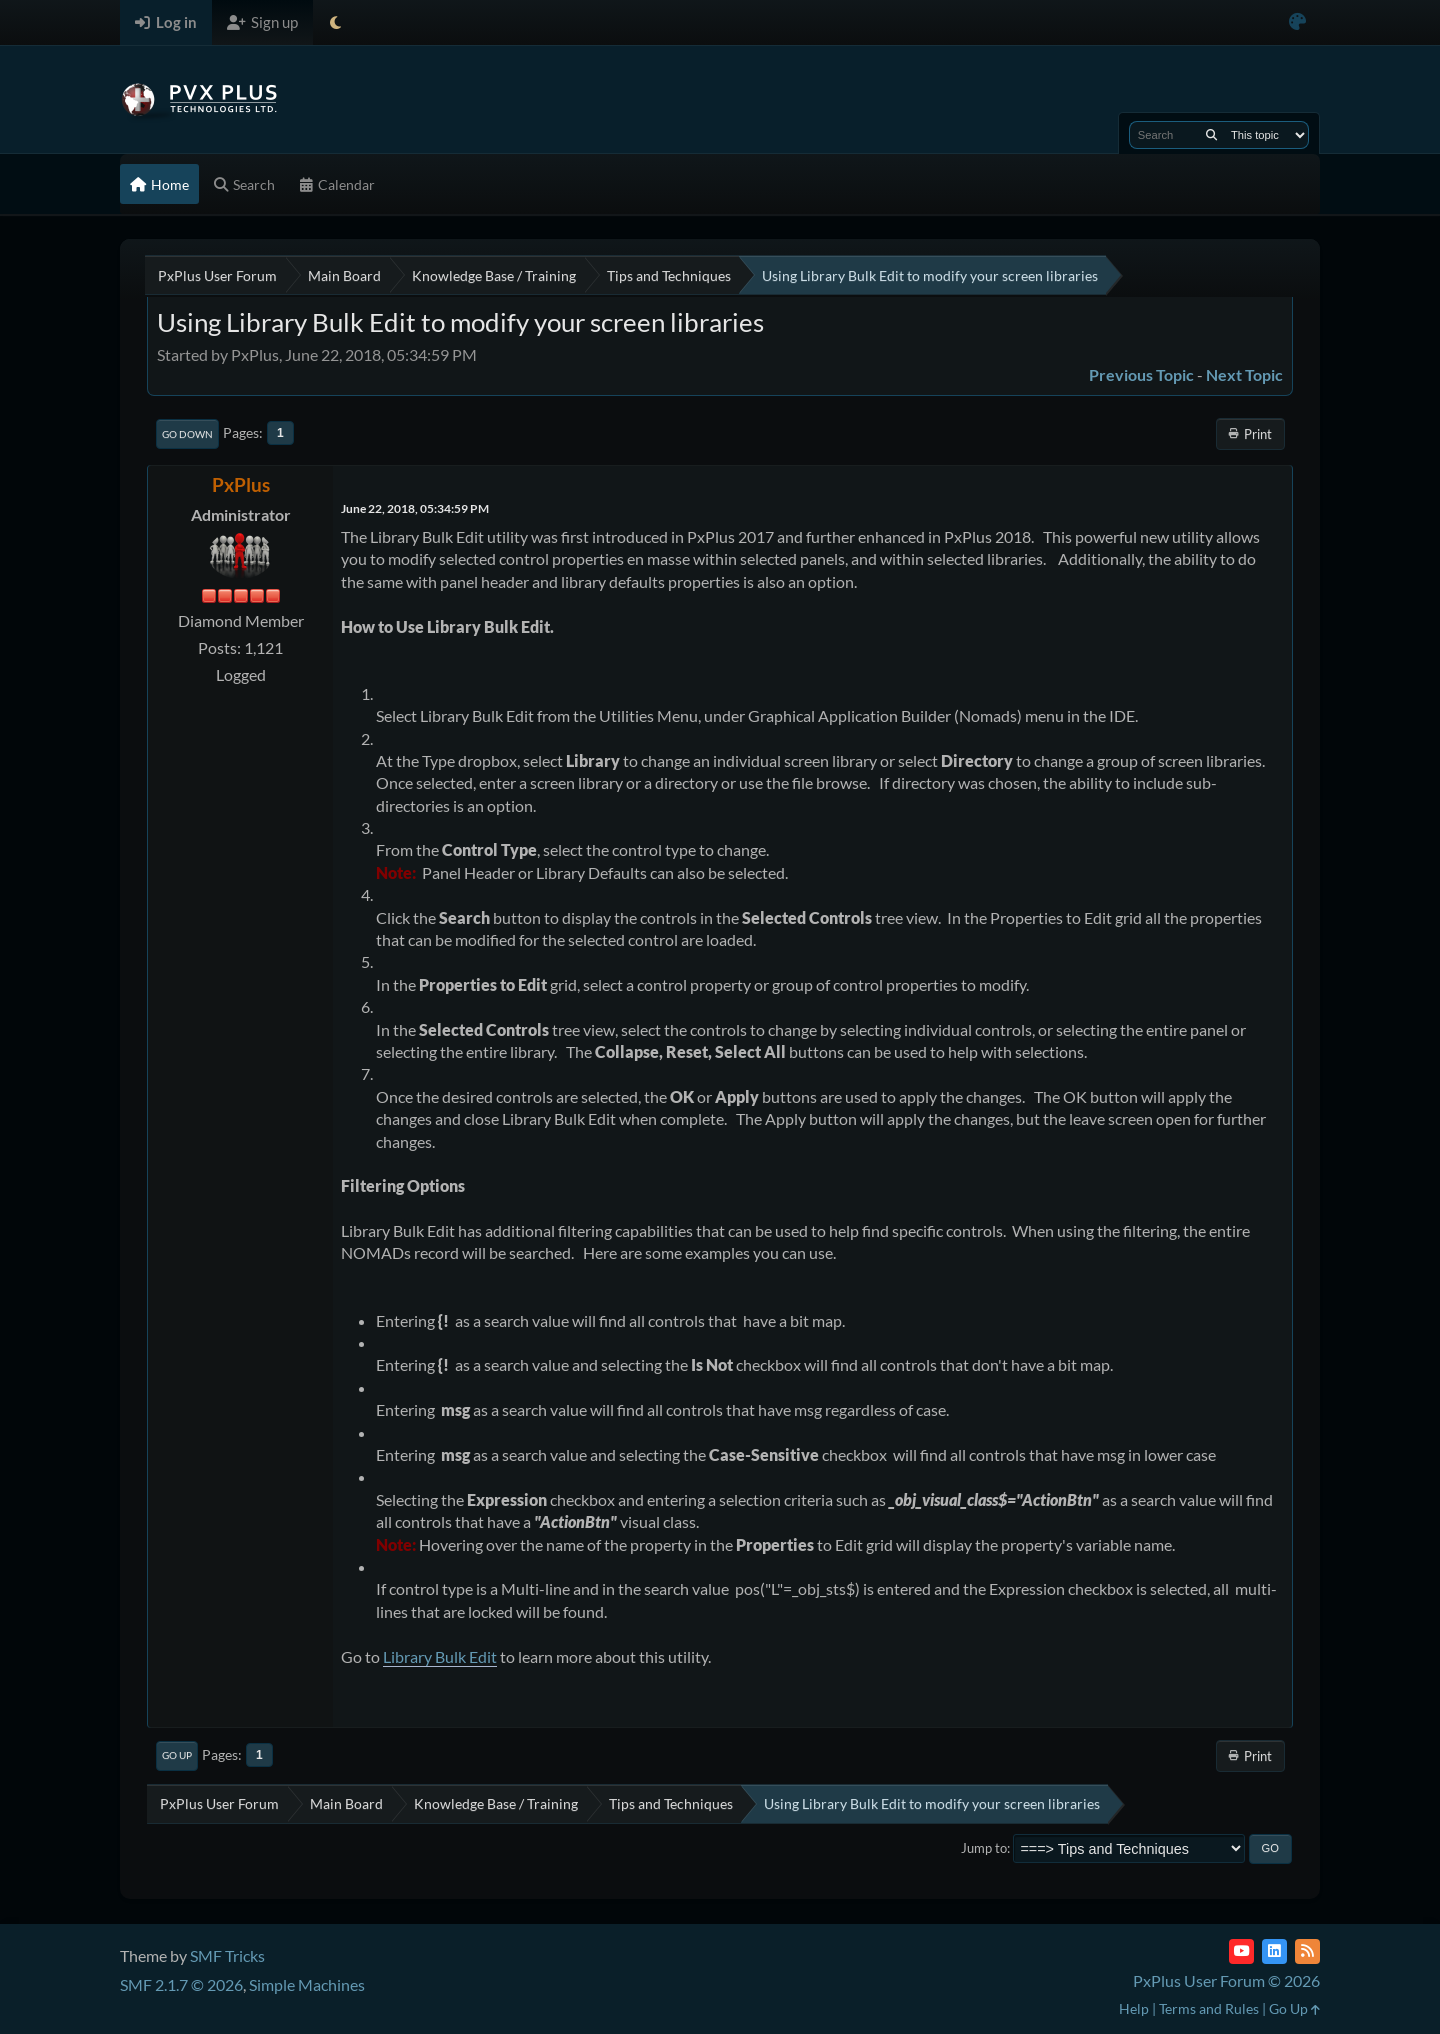  I want to click on Jump to, so click(984, 1848).